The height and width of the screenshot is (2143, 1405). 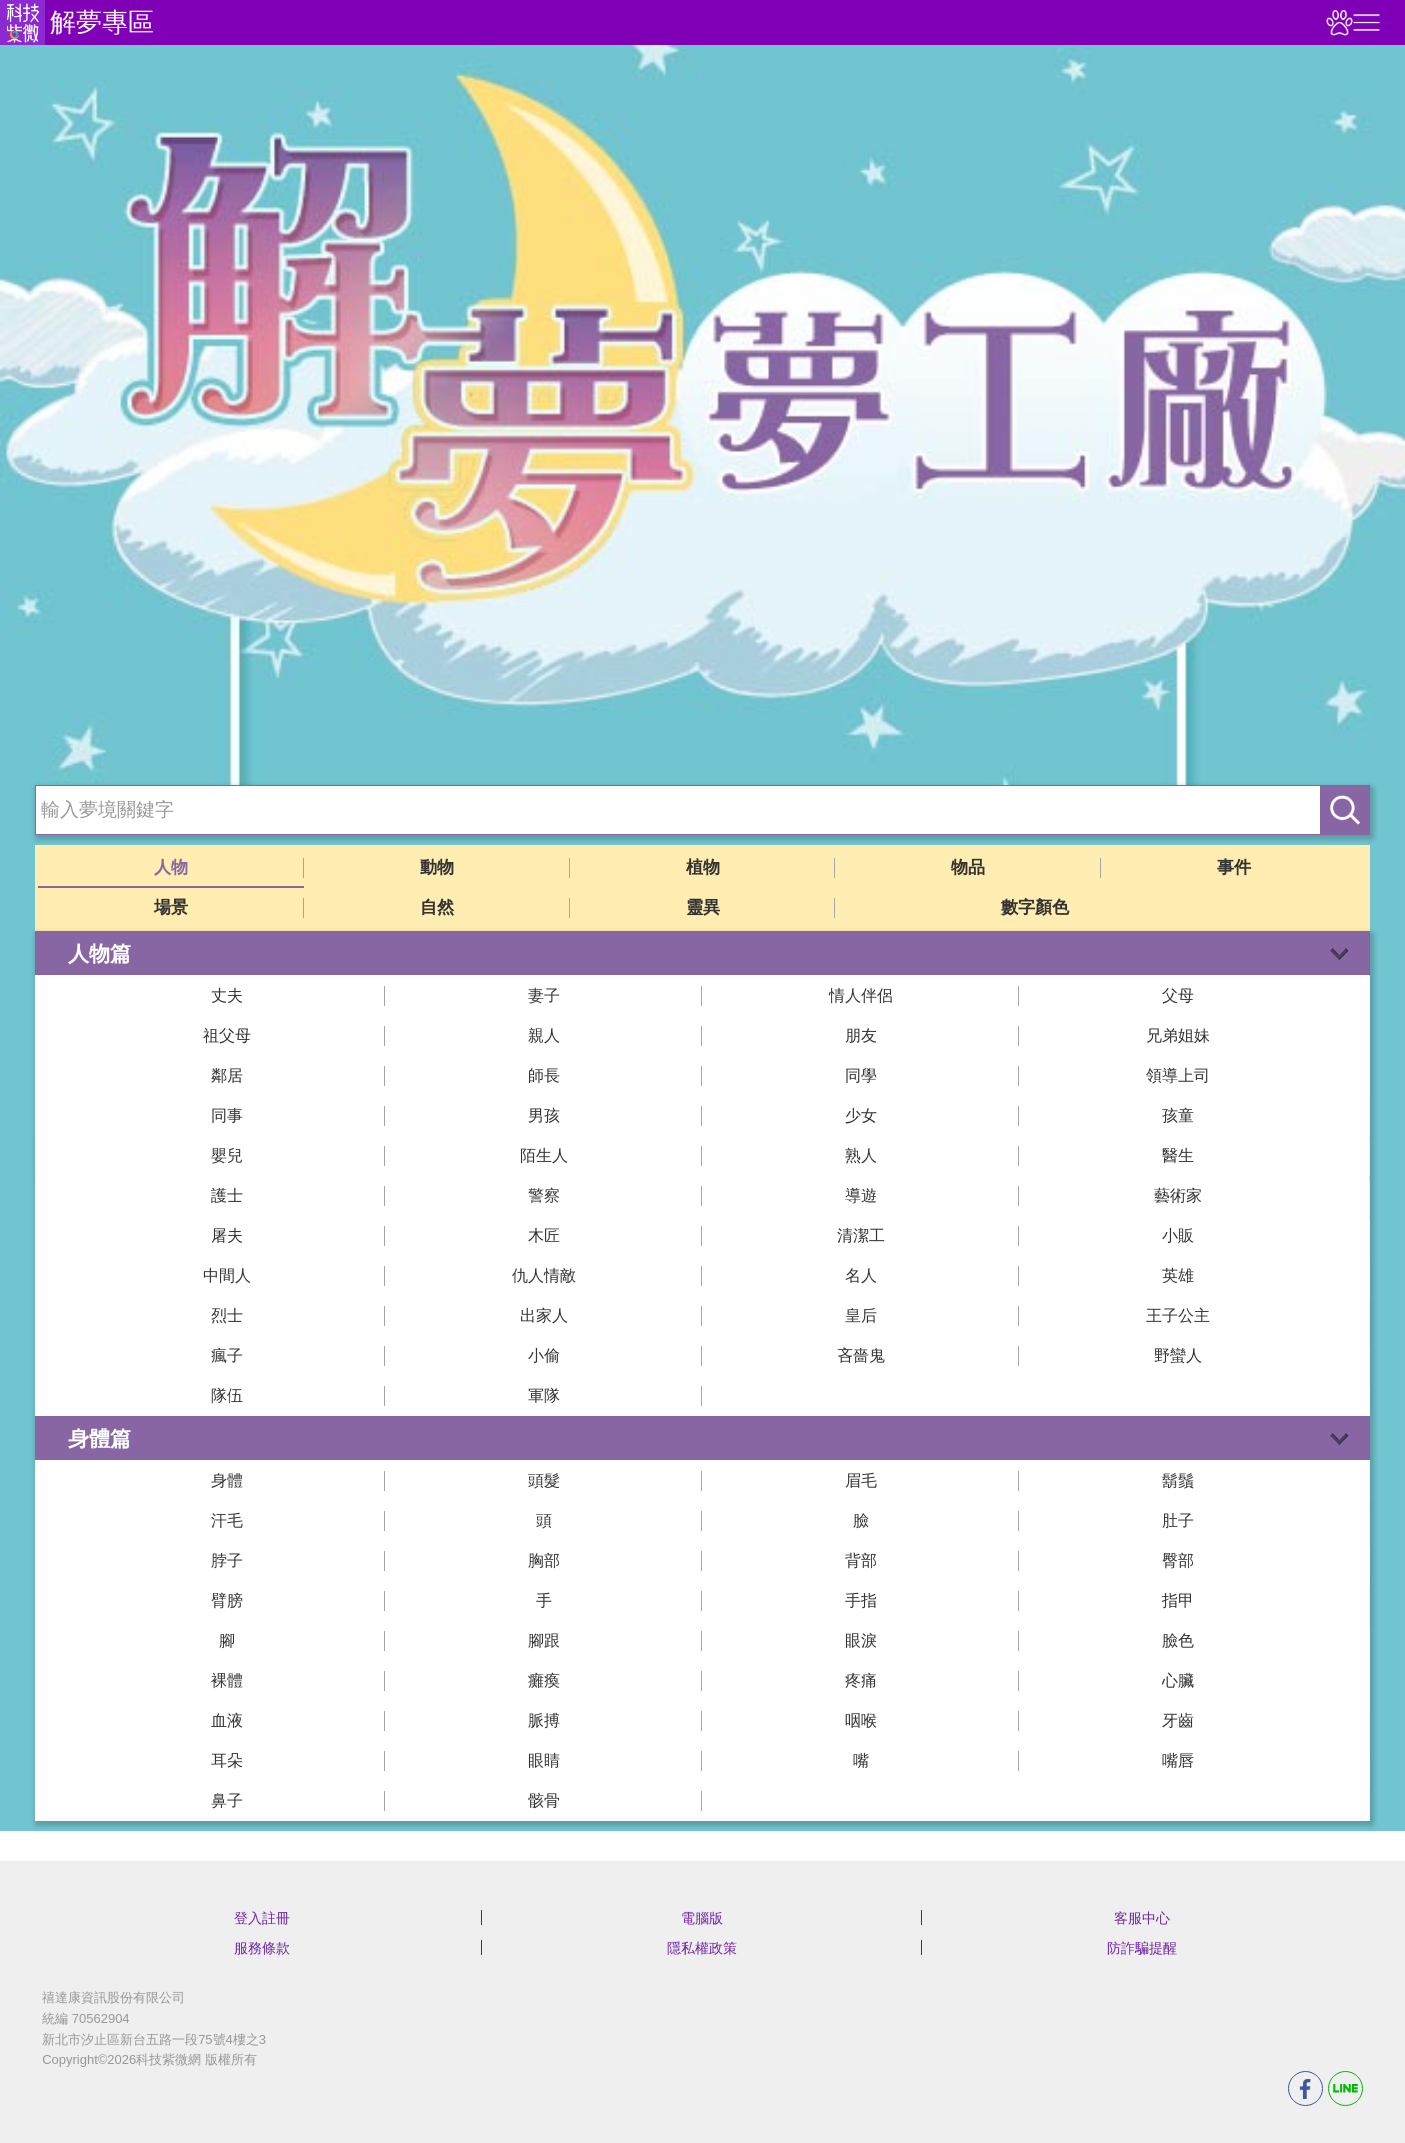 I want to click on 疼痛, so click(x=861, y=1680).